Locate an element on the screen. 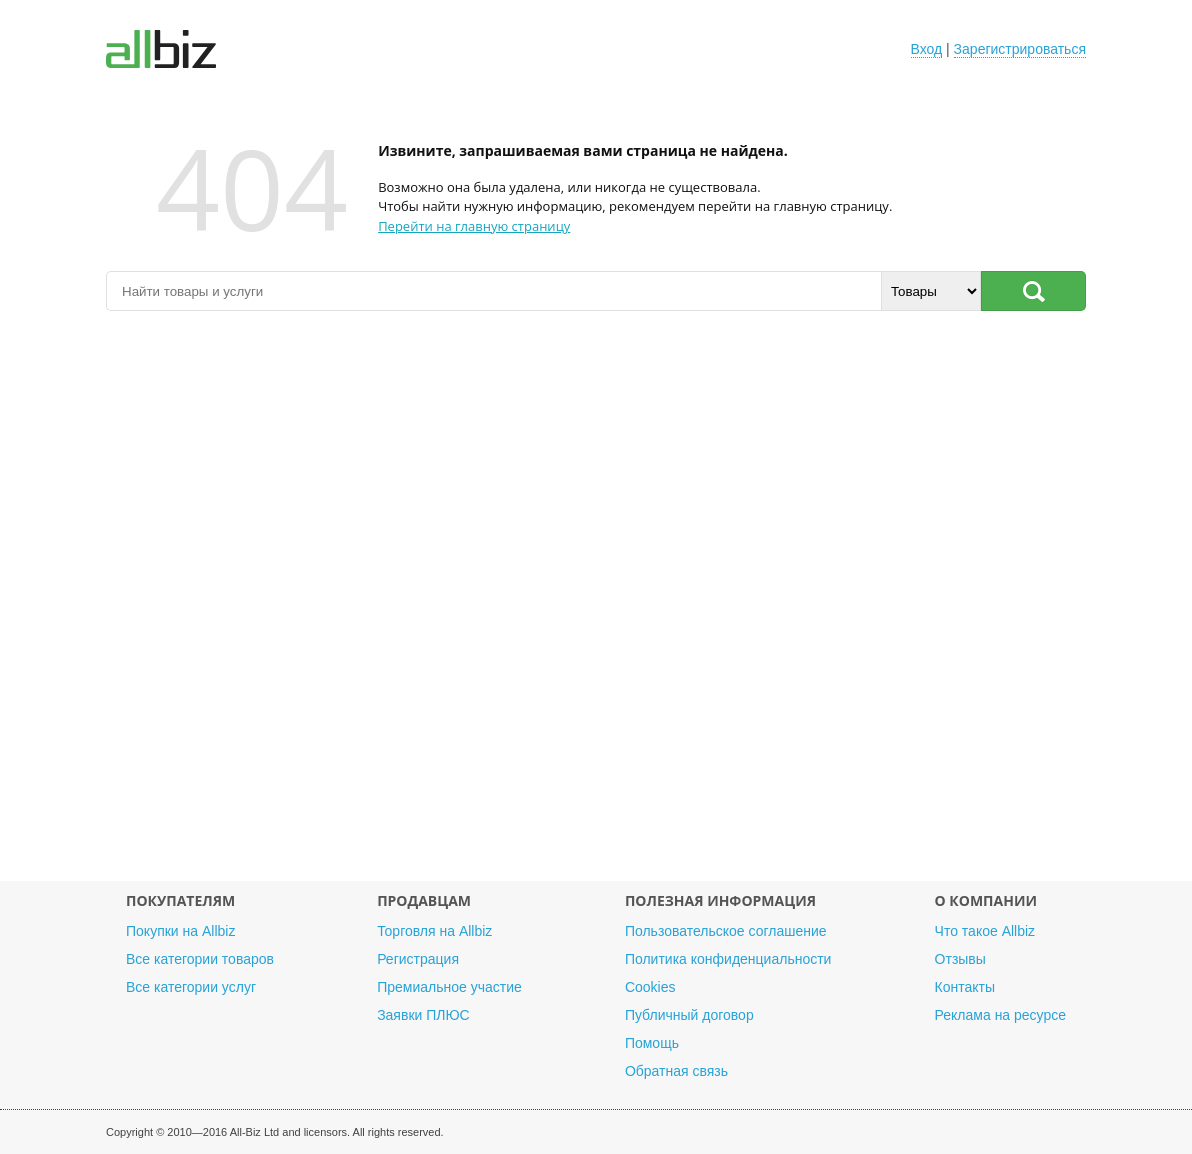  Публичный договор is located at coordinates (689, 1015).